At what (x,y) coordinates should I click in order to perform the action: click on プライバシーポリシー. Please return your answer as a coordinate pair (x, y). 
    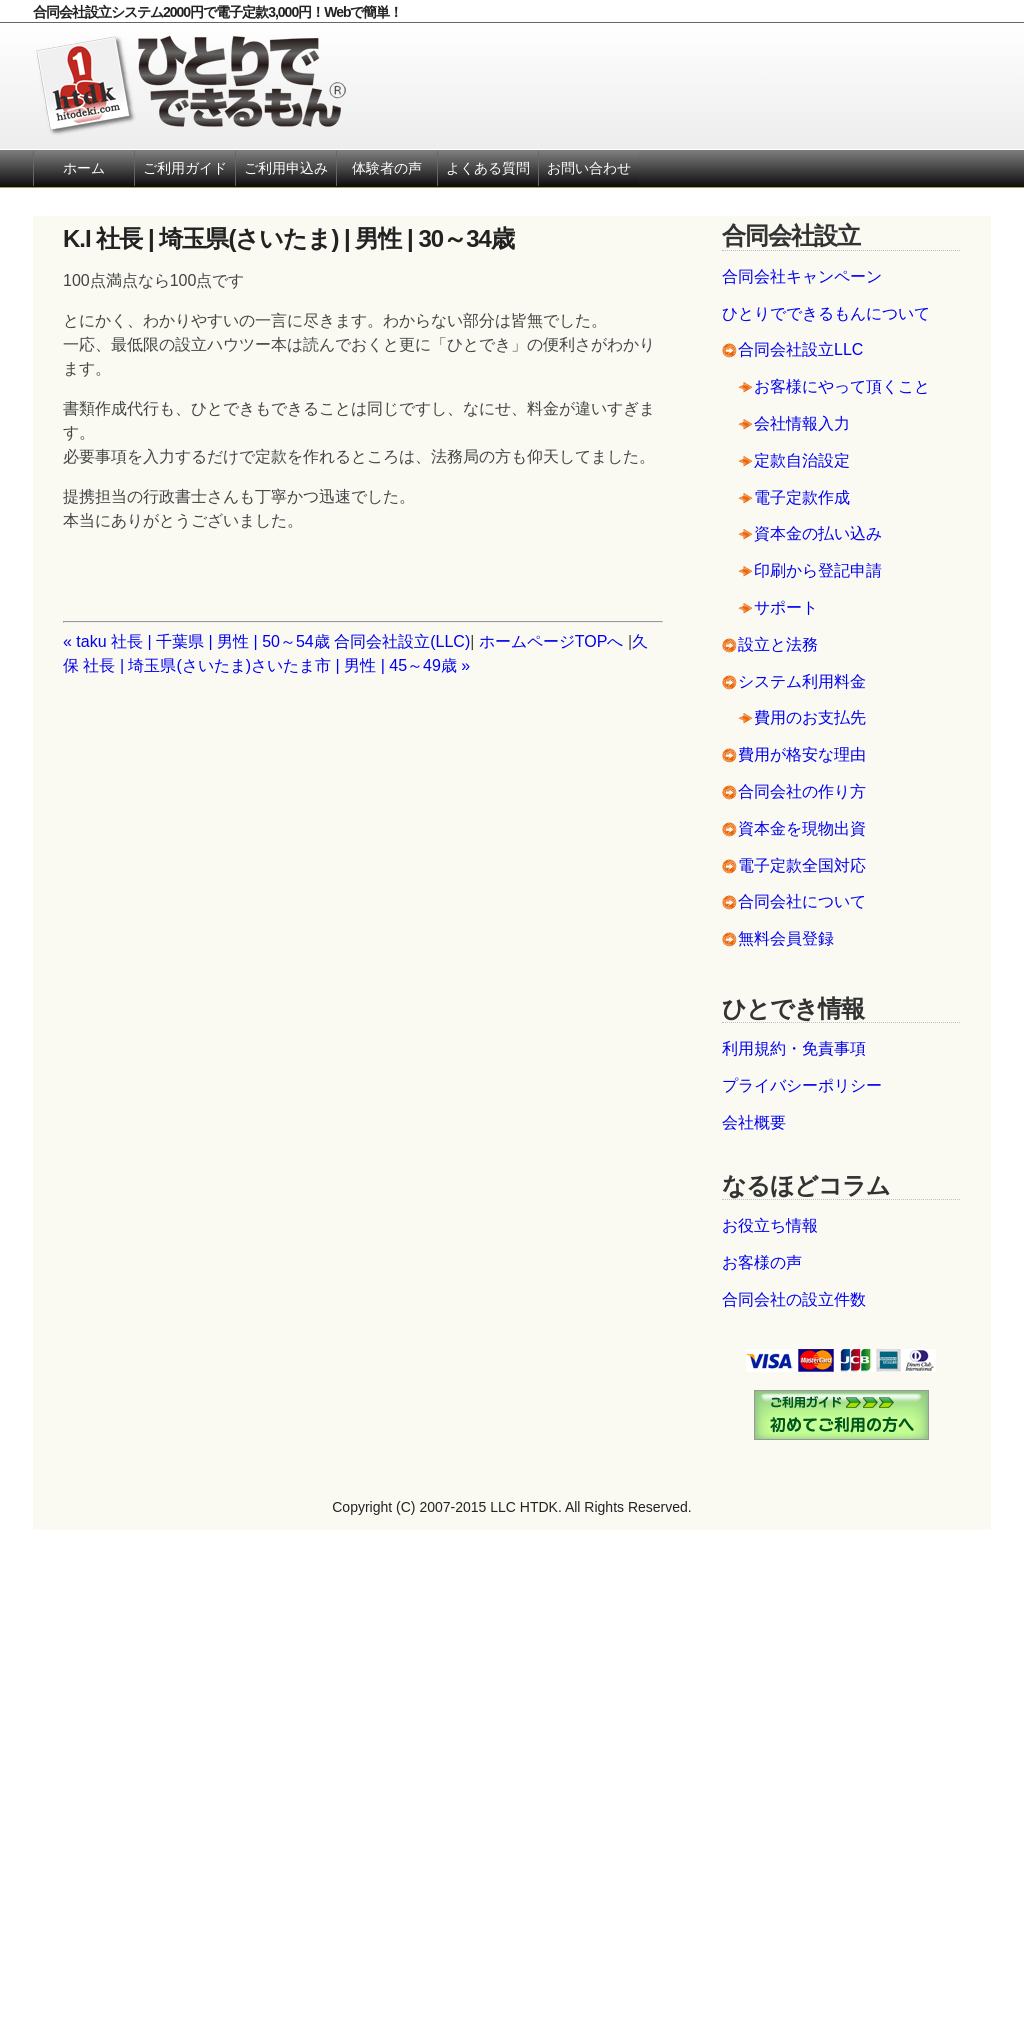
    Looking at the image, I should click on (802, 1085).